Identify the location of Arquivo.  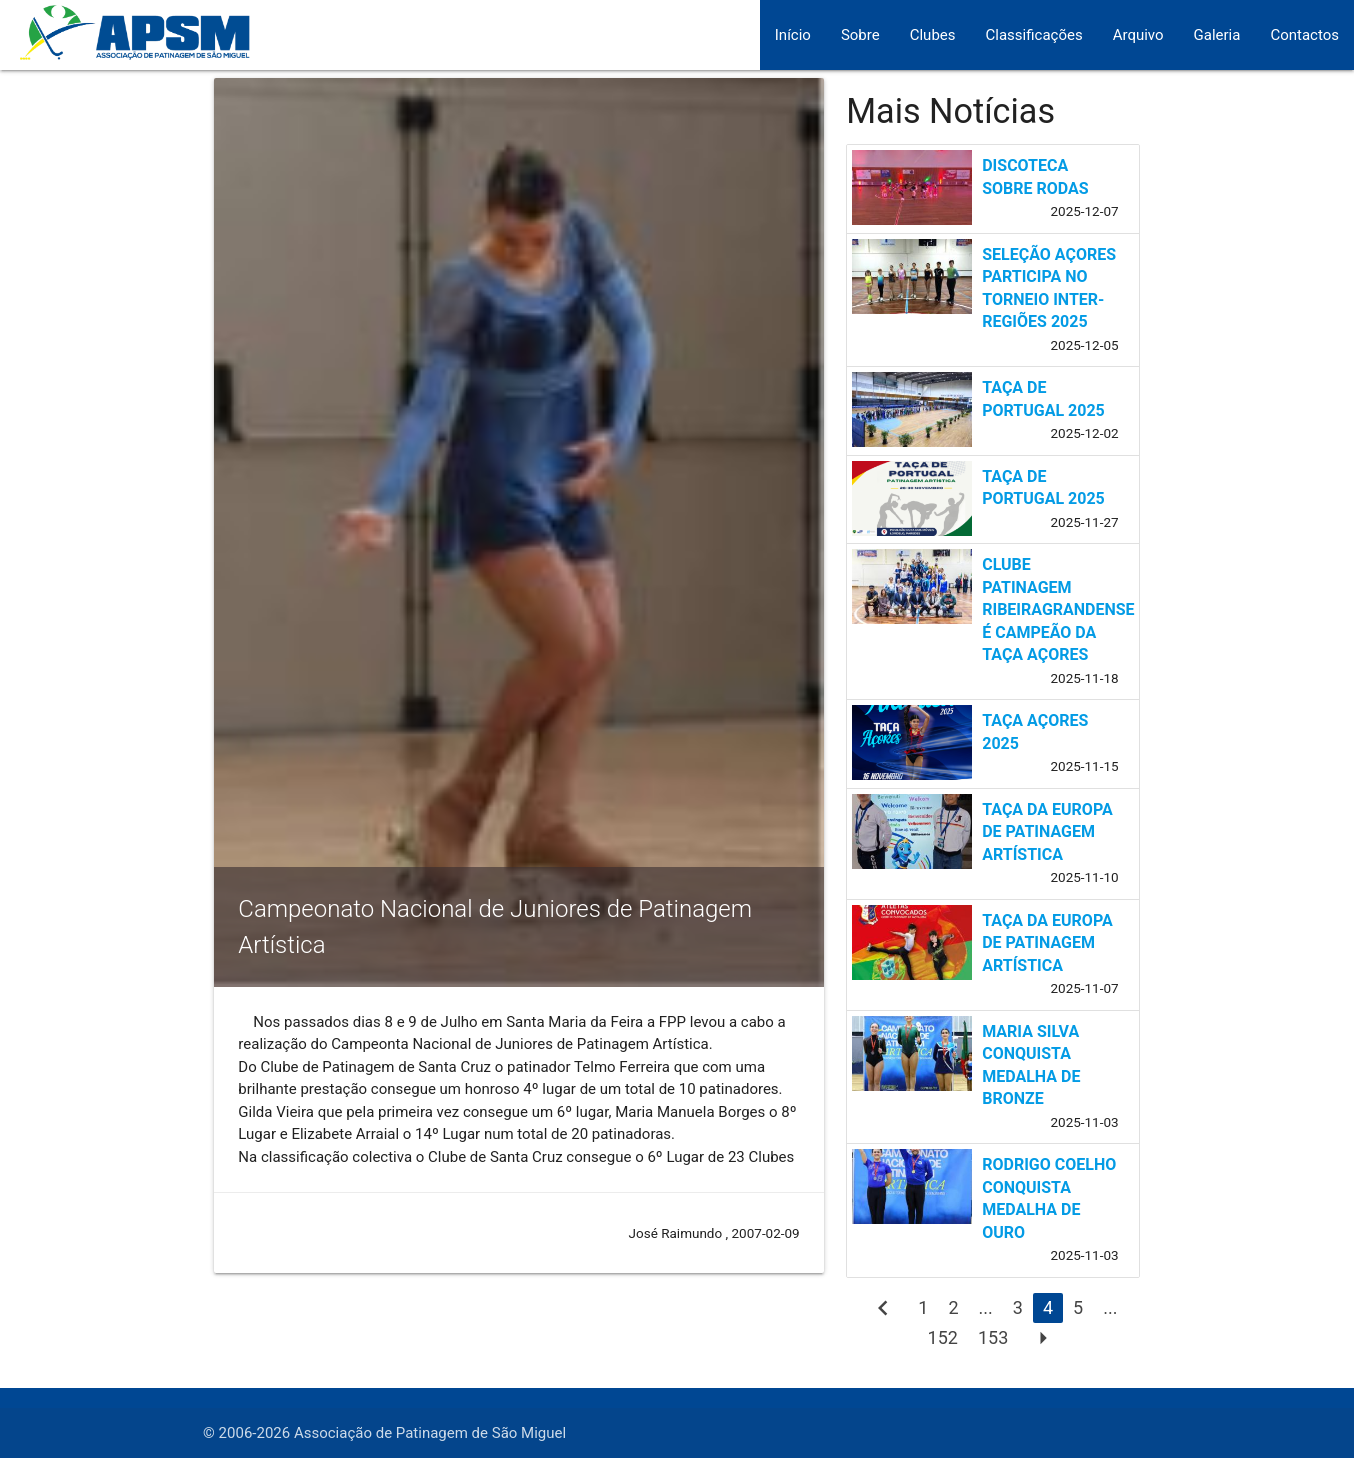
(1138, 35).